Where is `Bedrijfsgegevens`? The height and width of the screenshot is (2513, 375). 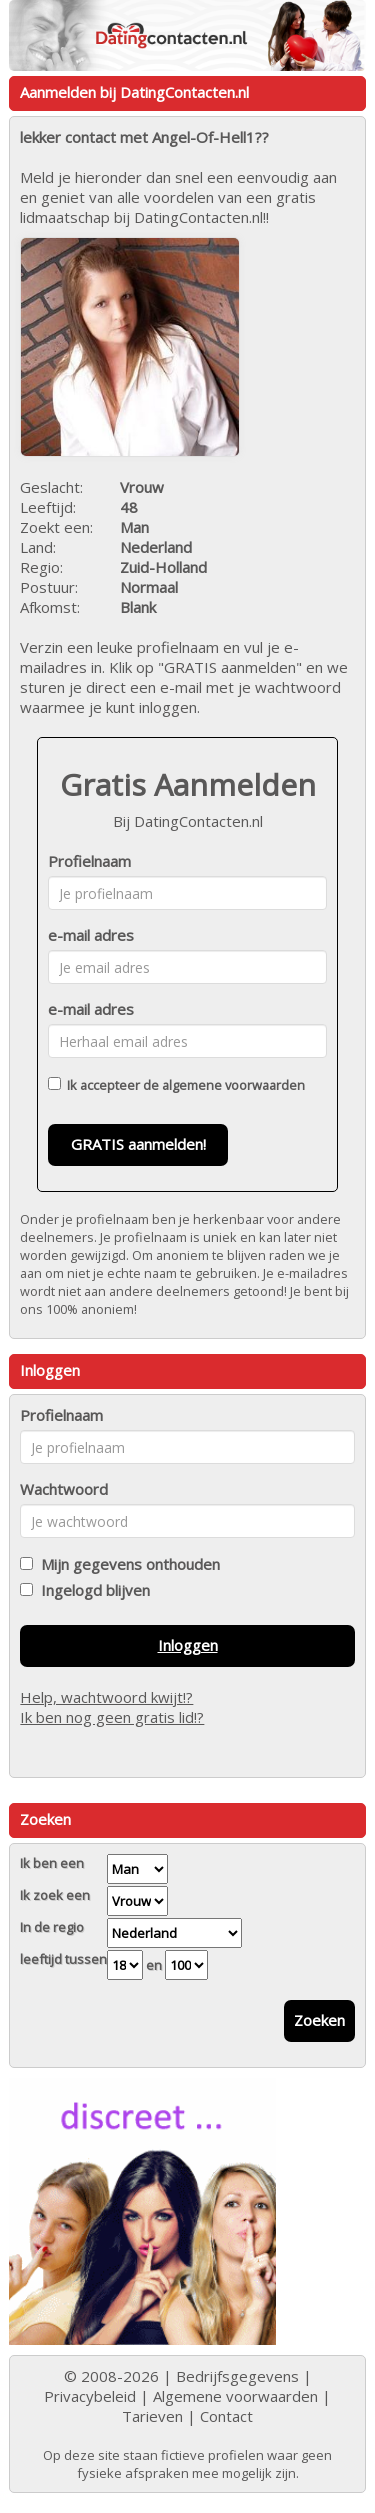 Bedrijfsgegevens is located at coordinates (237, 2376).